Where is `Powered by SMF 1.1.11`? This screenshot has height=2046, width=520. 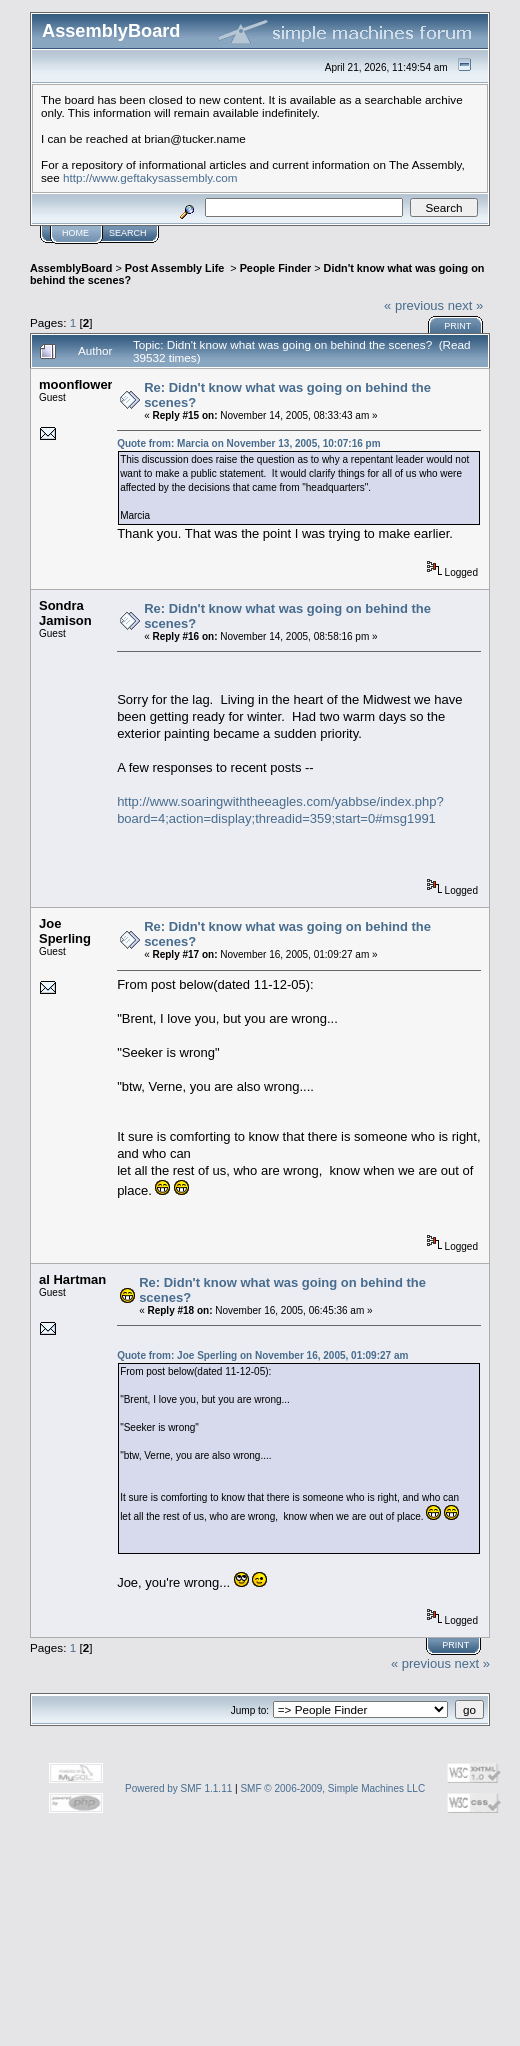 Powered by SMF 1.1.11 is located at coordinates (178, 1788).